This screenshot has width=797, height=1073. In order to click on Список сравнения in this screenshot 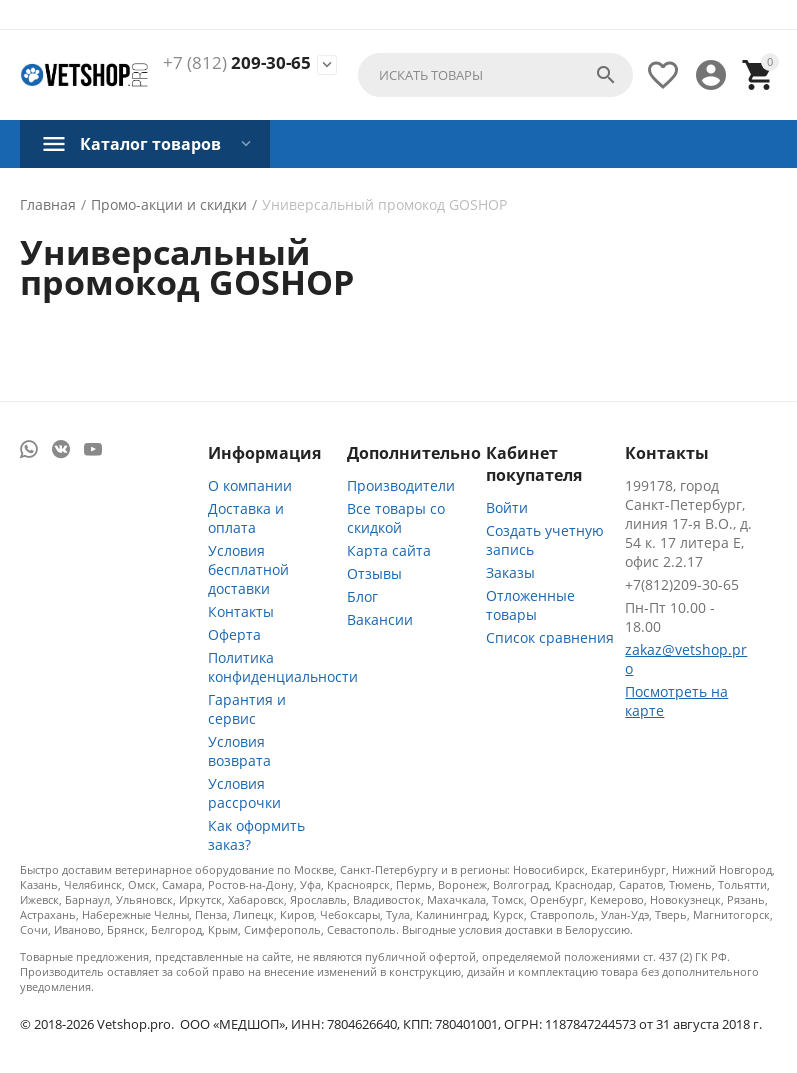, I will do `click(550, 637)`.